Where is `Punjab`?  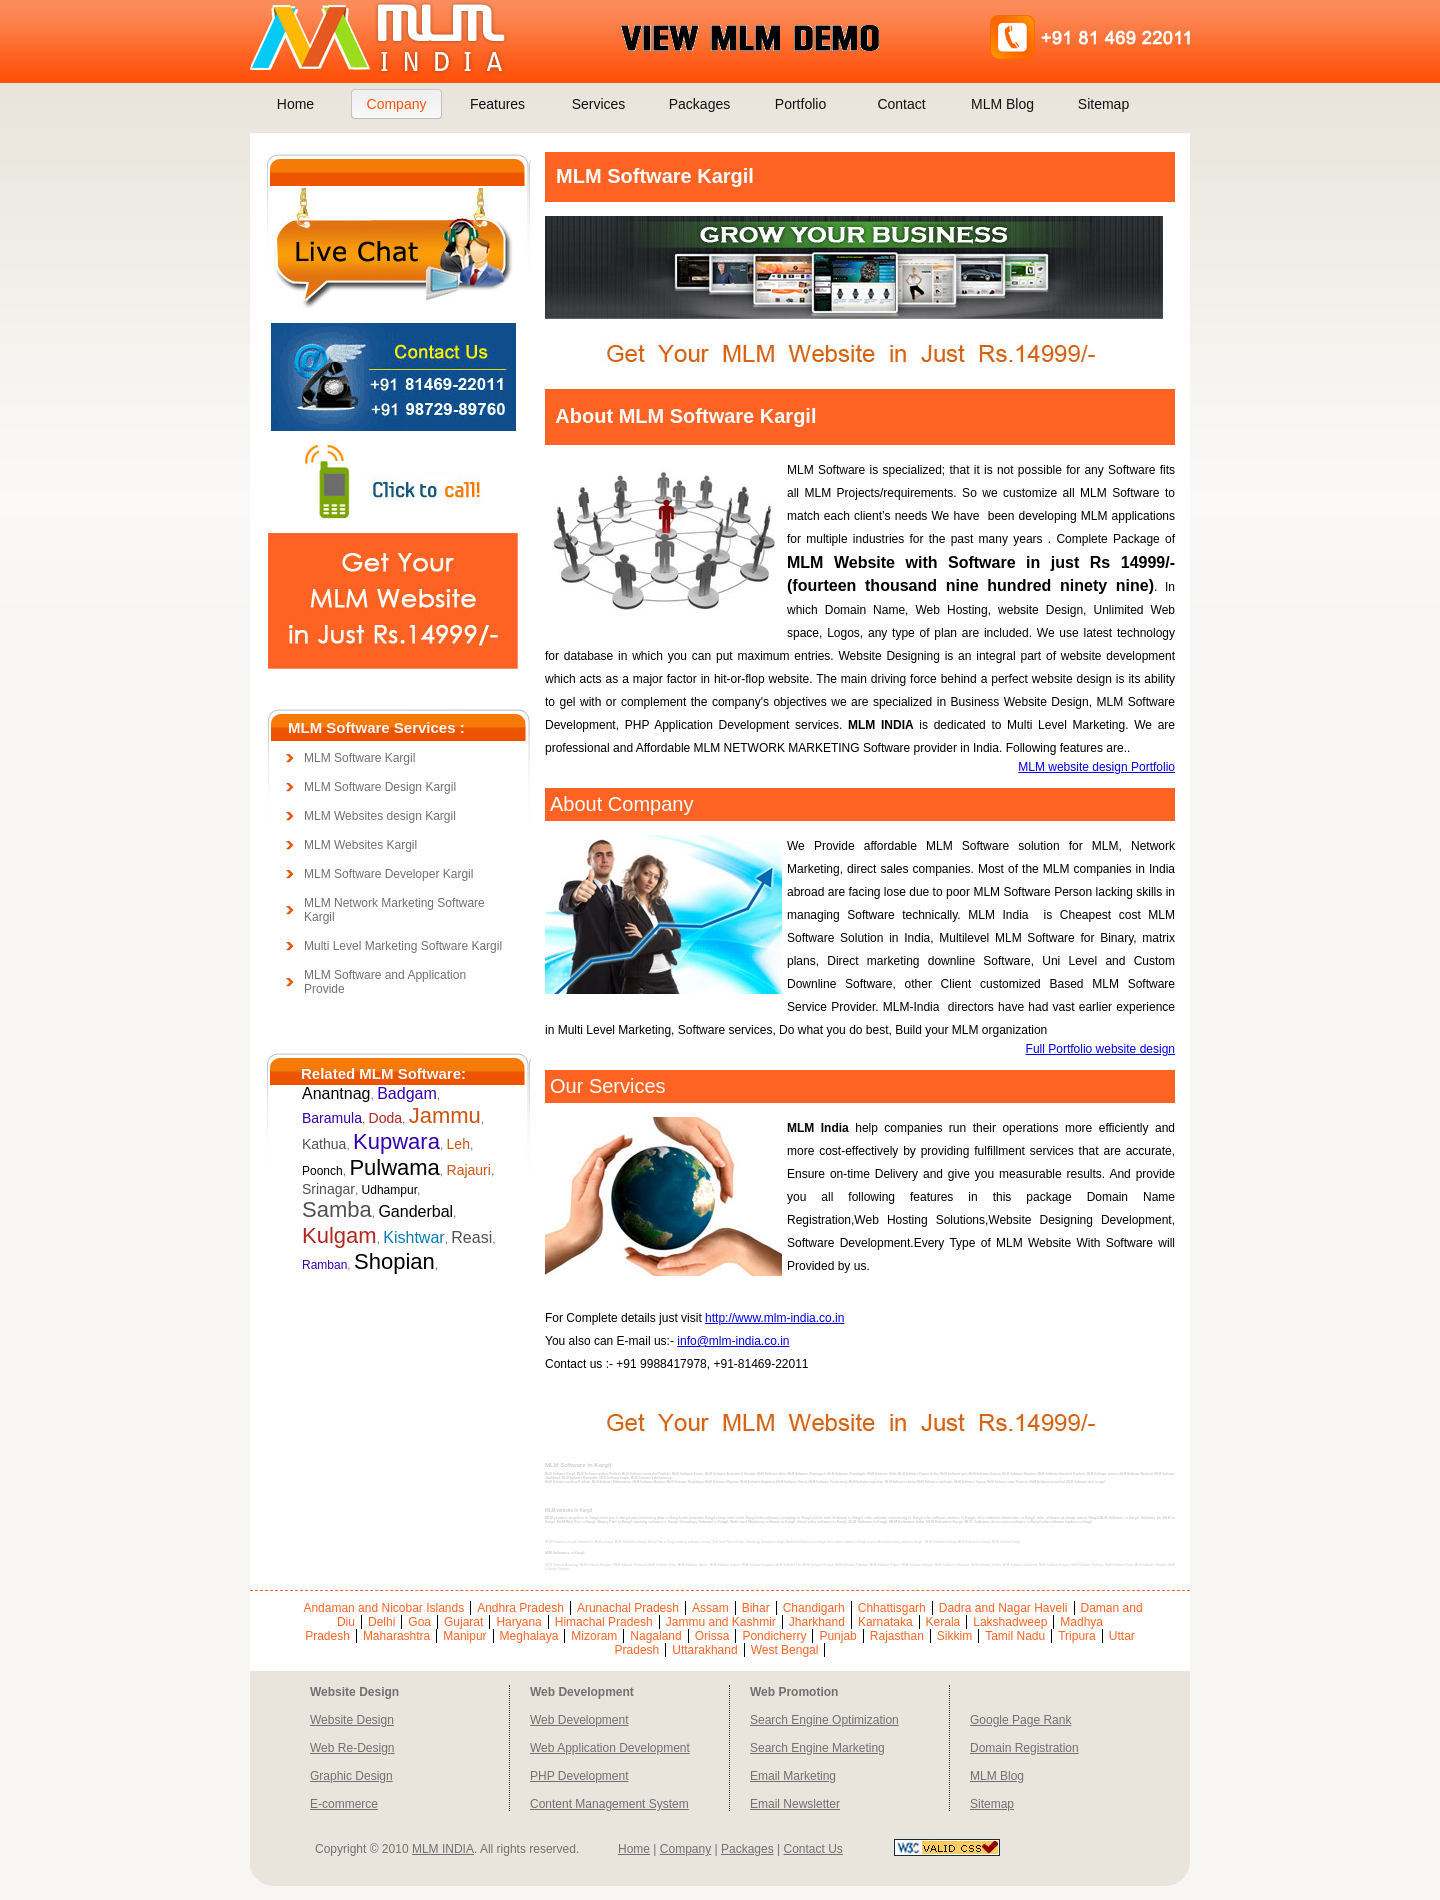 Punjab is located at coordinates (837, 1636).